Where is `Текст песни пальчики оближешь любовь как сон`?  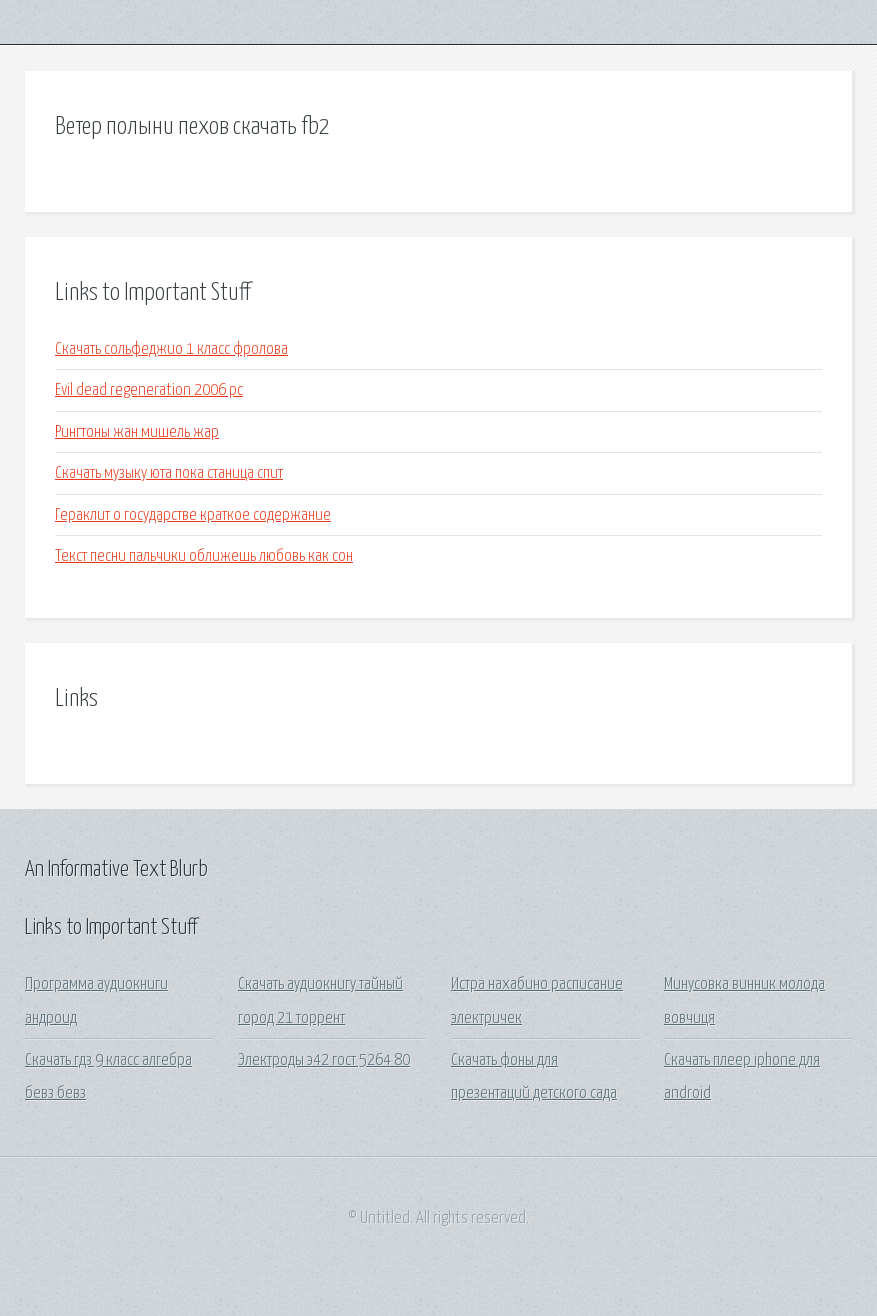 Текст песни пальчики оближешь любовь как сон is located at coordinates (204, 556).